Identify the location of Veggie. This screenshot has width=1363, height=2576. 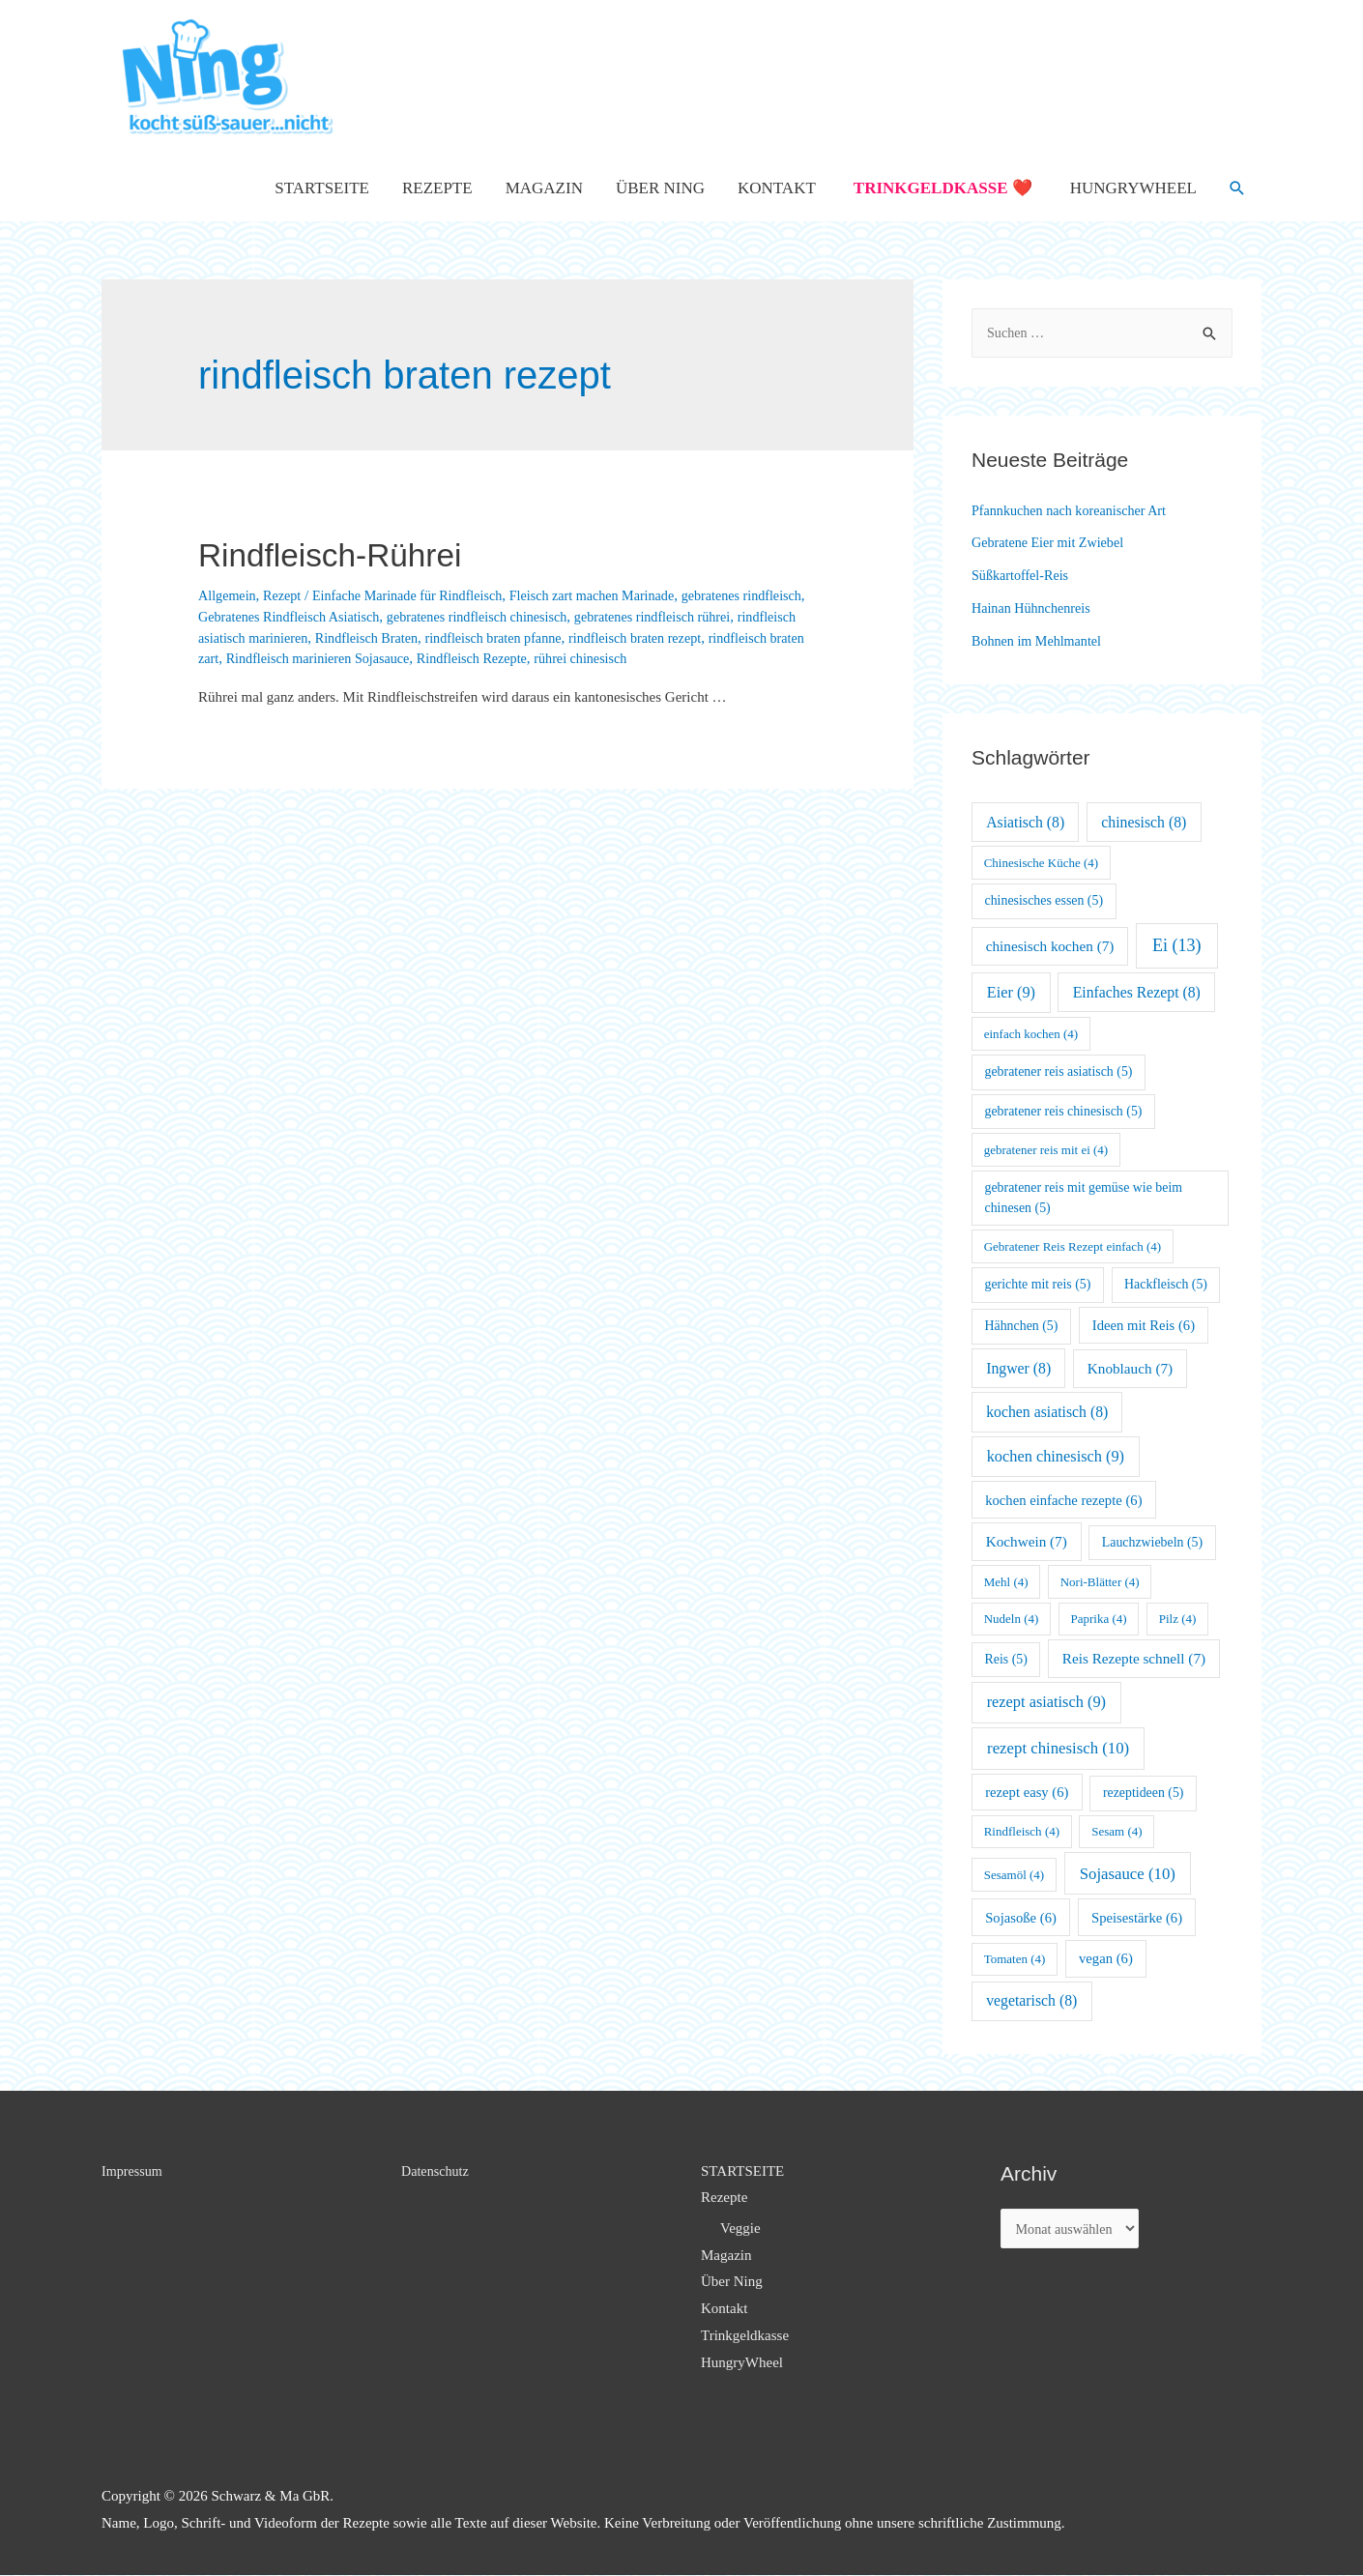
(740, 2228).